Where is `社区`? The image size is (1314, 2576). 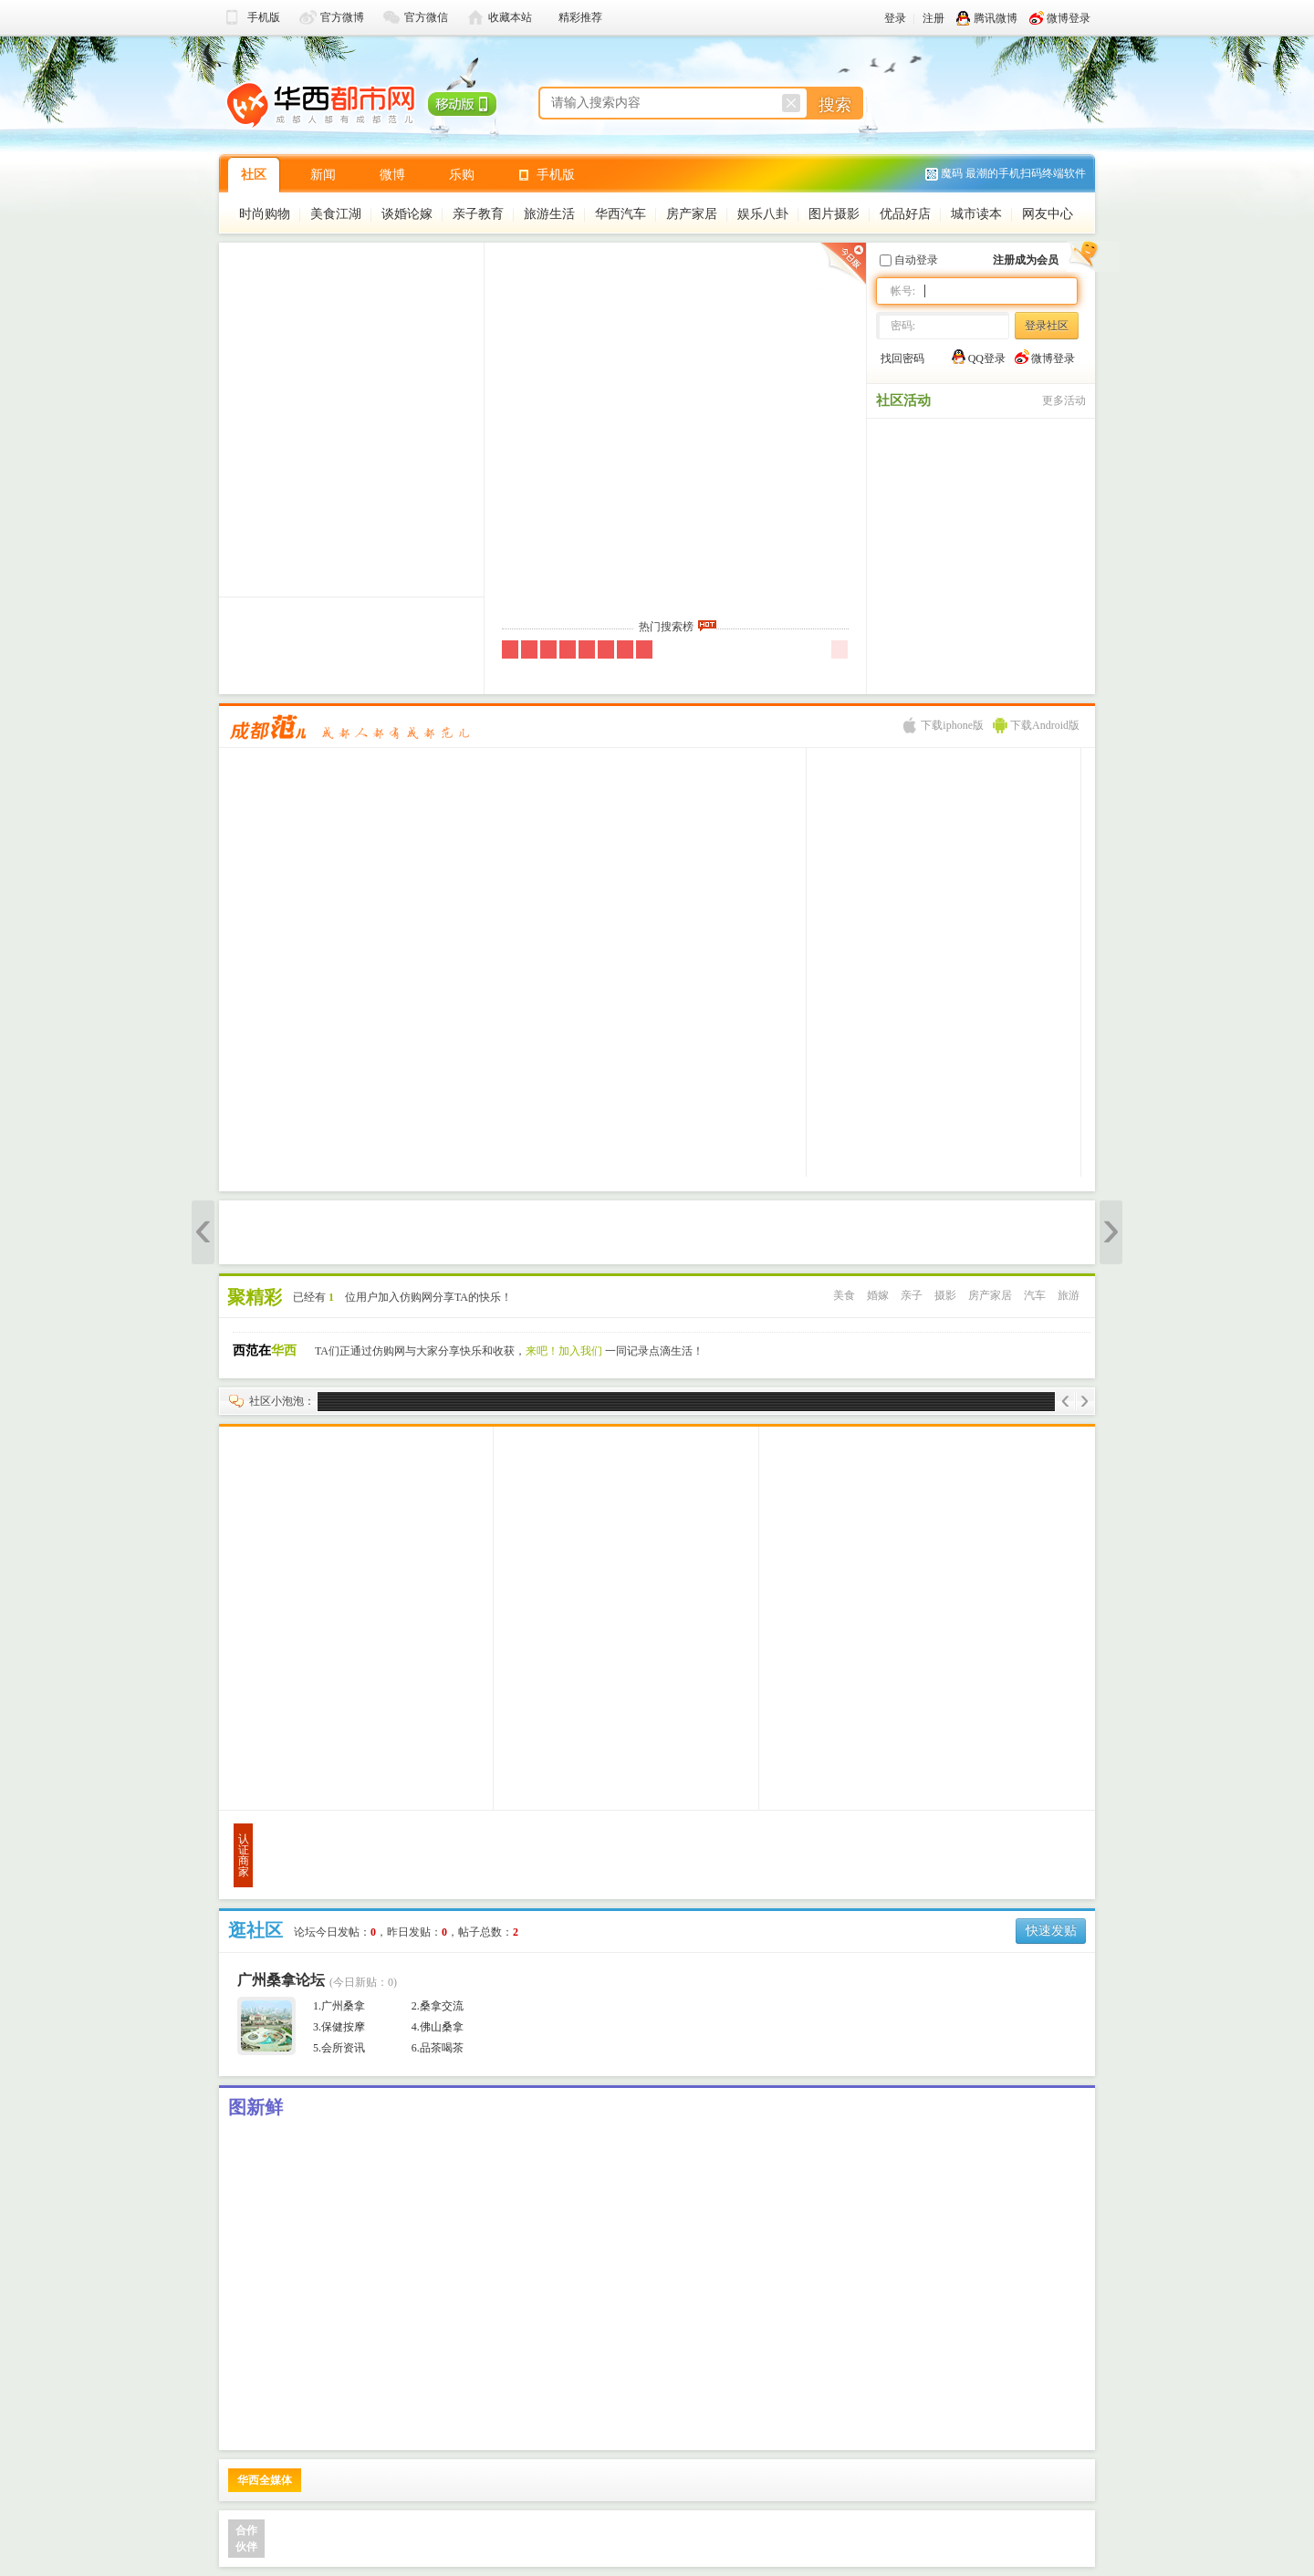 社区 is located at coordinates (253, 175).